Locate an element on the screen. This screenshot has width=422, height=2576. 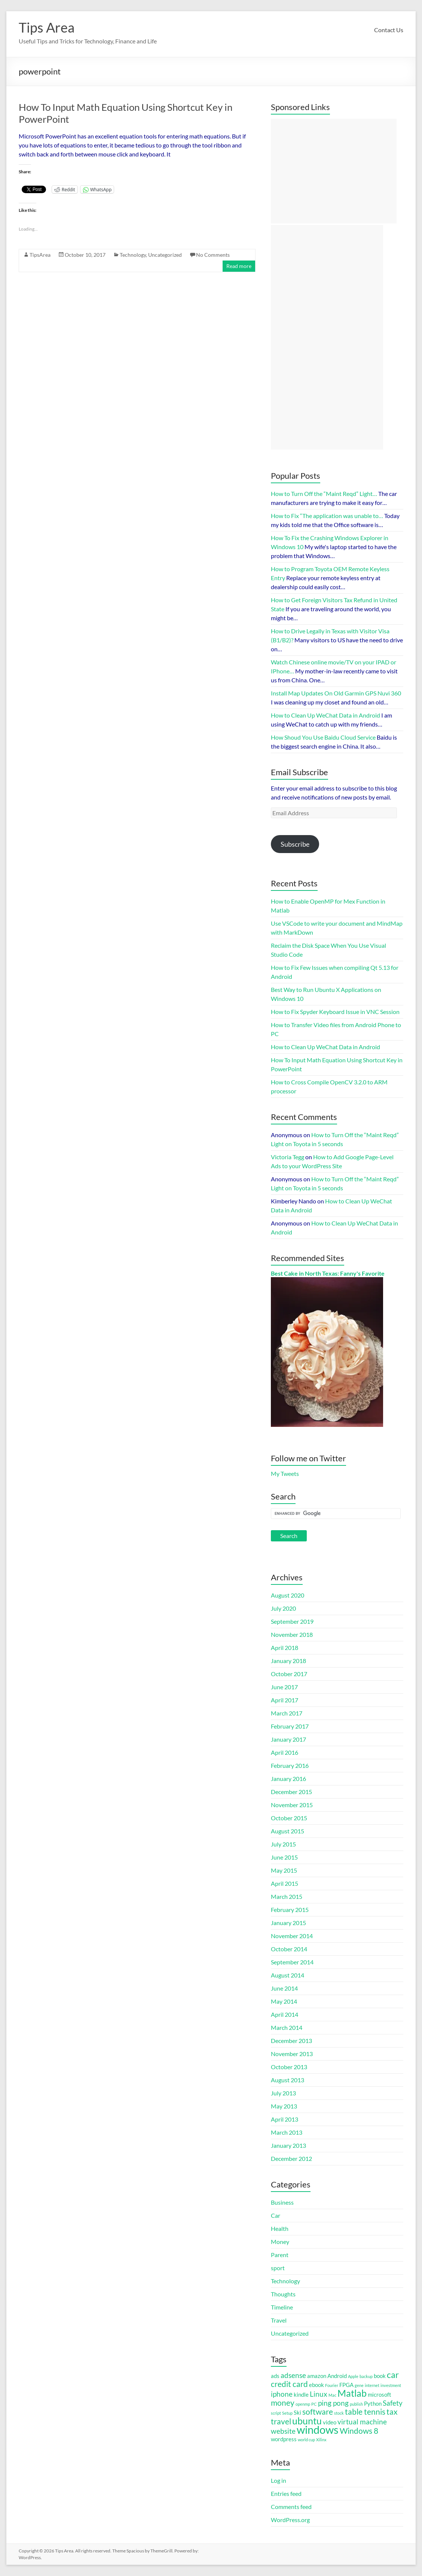
June 2015 is located at coordinates (284, 1857).